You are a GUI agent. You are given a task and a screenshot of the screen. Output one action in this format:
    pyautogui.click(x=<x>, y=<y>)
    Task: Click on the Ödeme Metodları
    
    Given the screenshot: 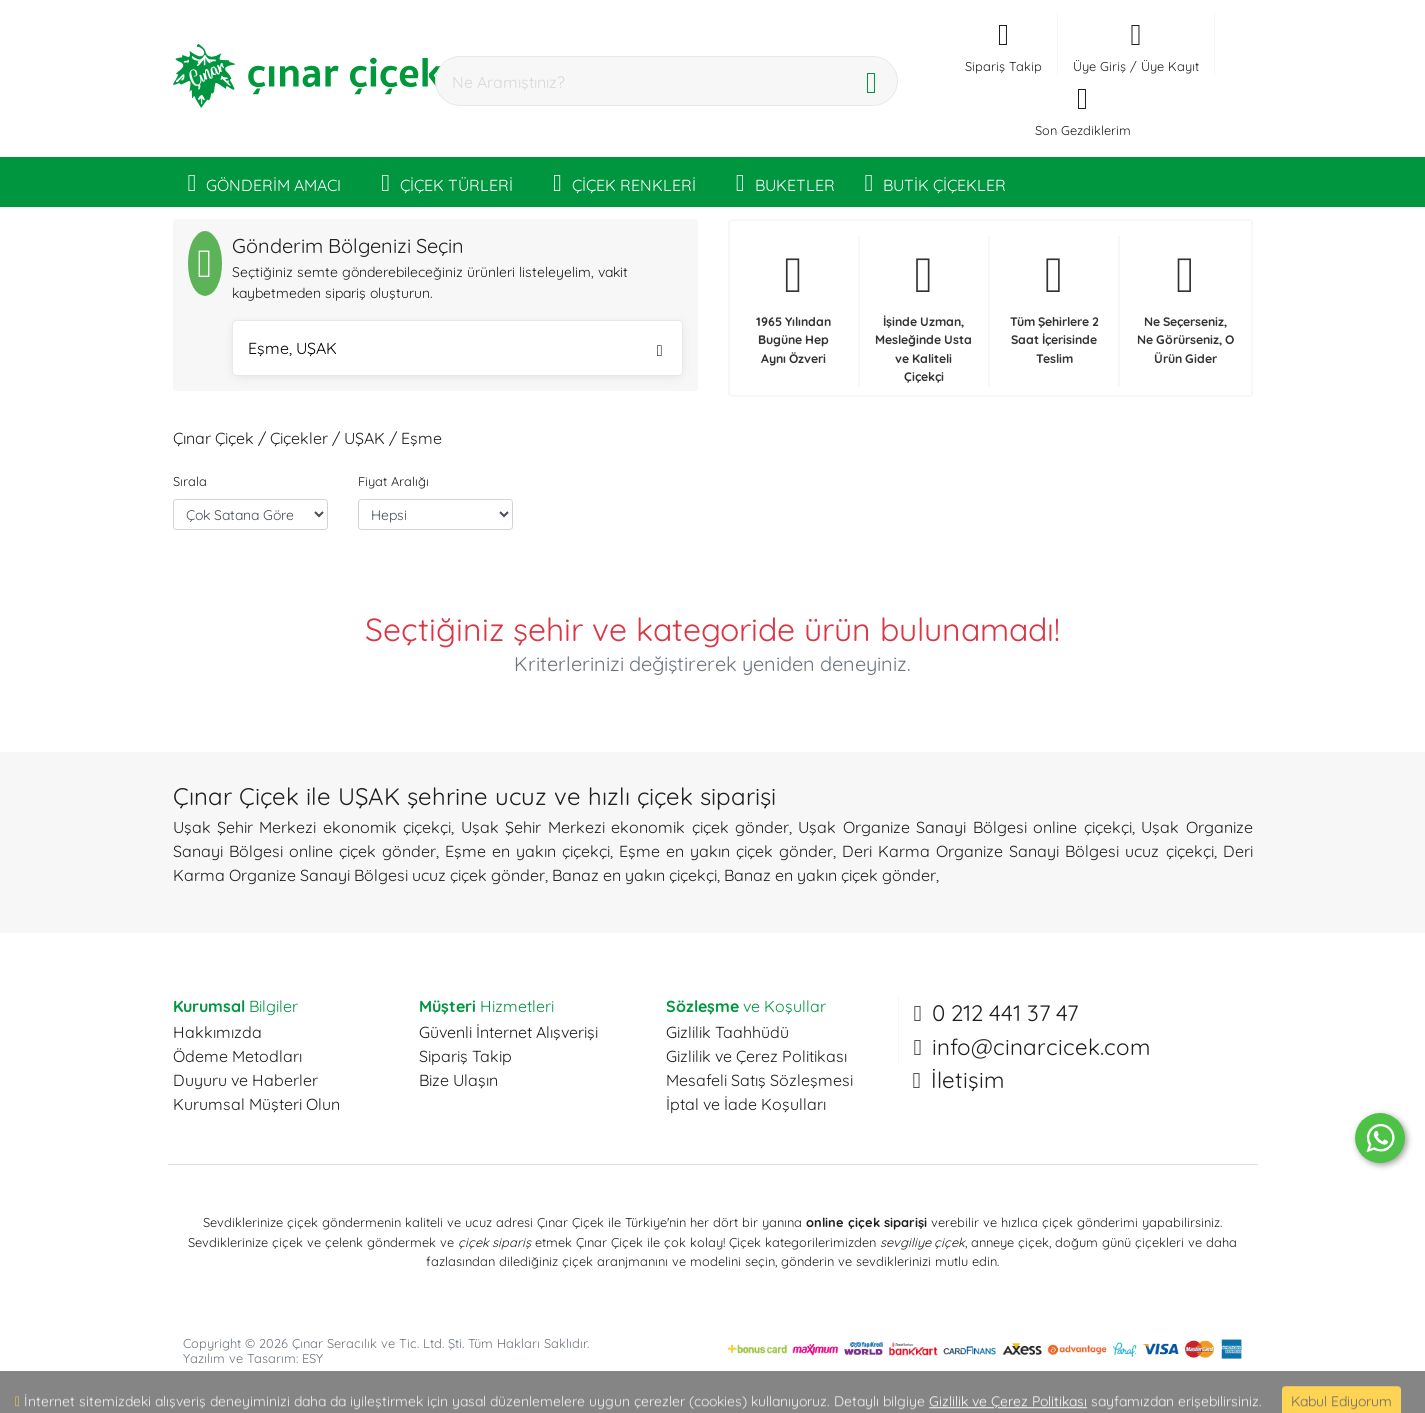 What is the action you would take?
    pyautogui.click(x=237, y=1056)
    